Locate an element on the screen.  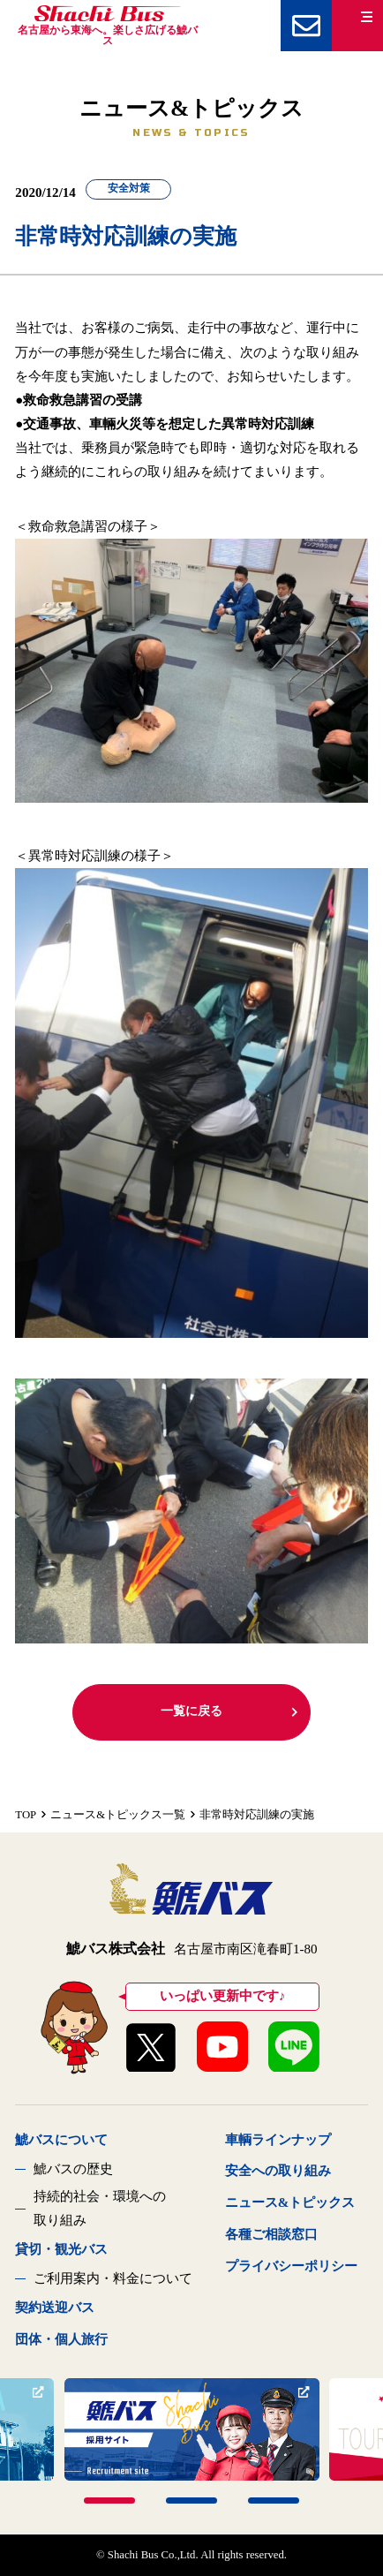
団体・個人旅行 is located at coordinates (61, 2339).